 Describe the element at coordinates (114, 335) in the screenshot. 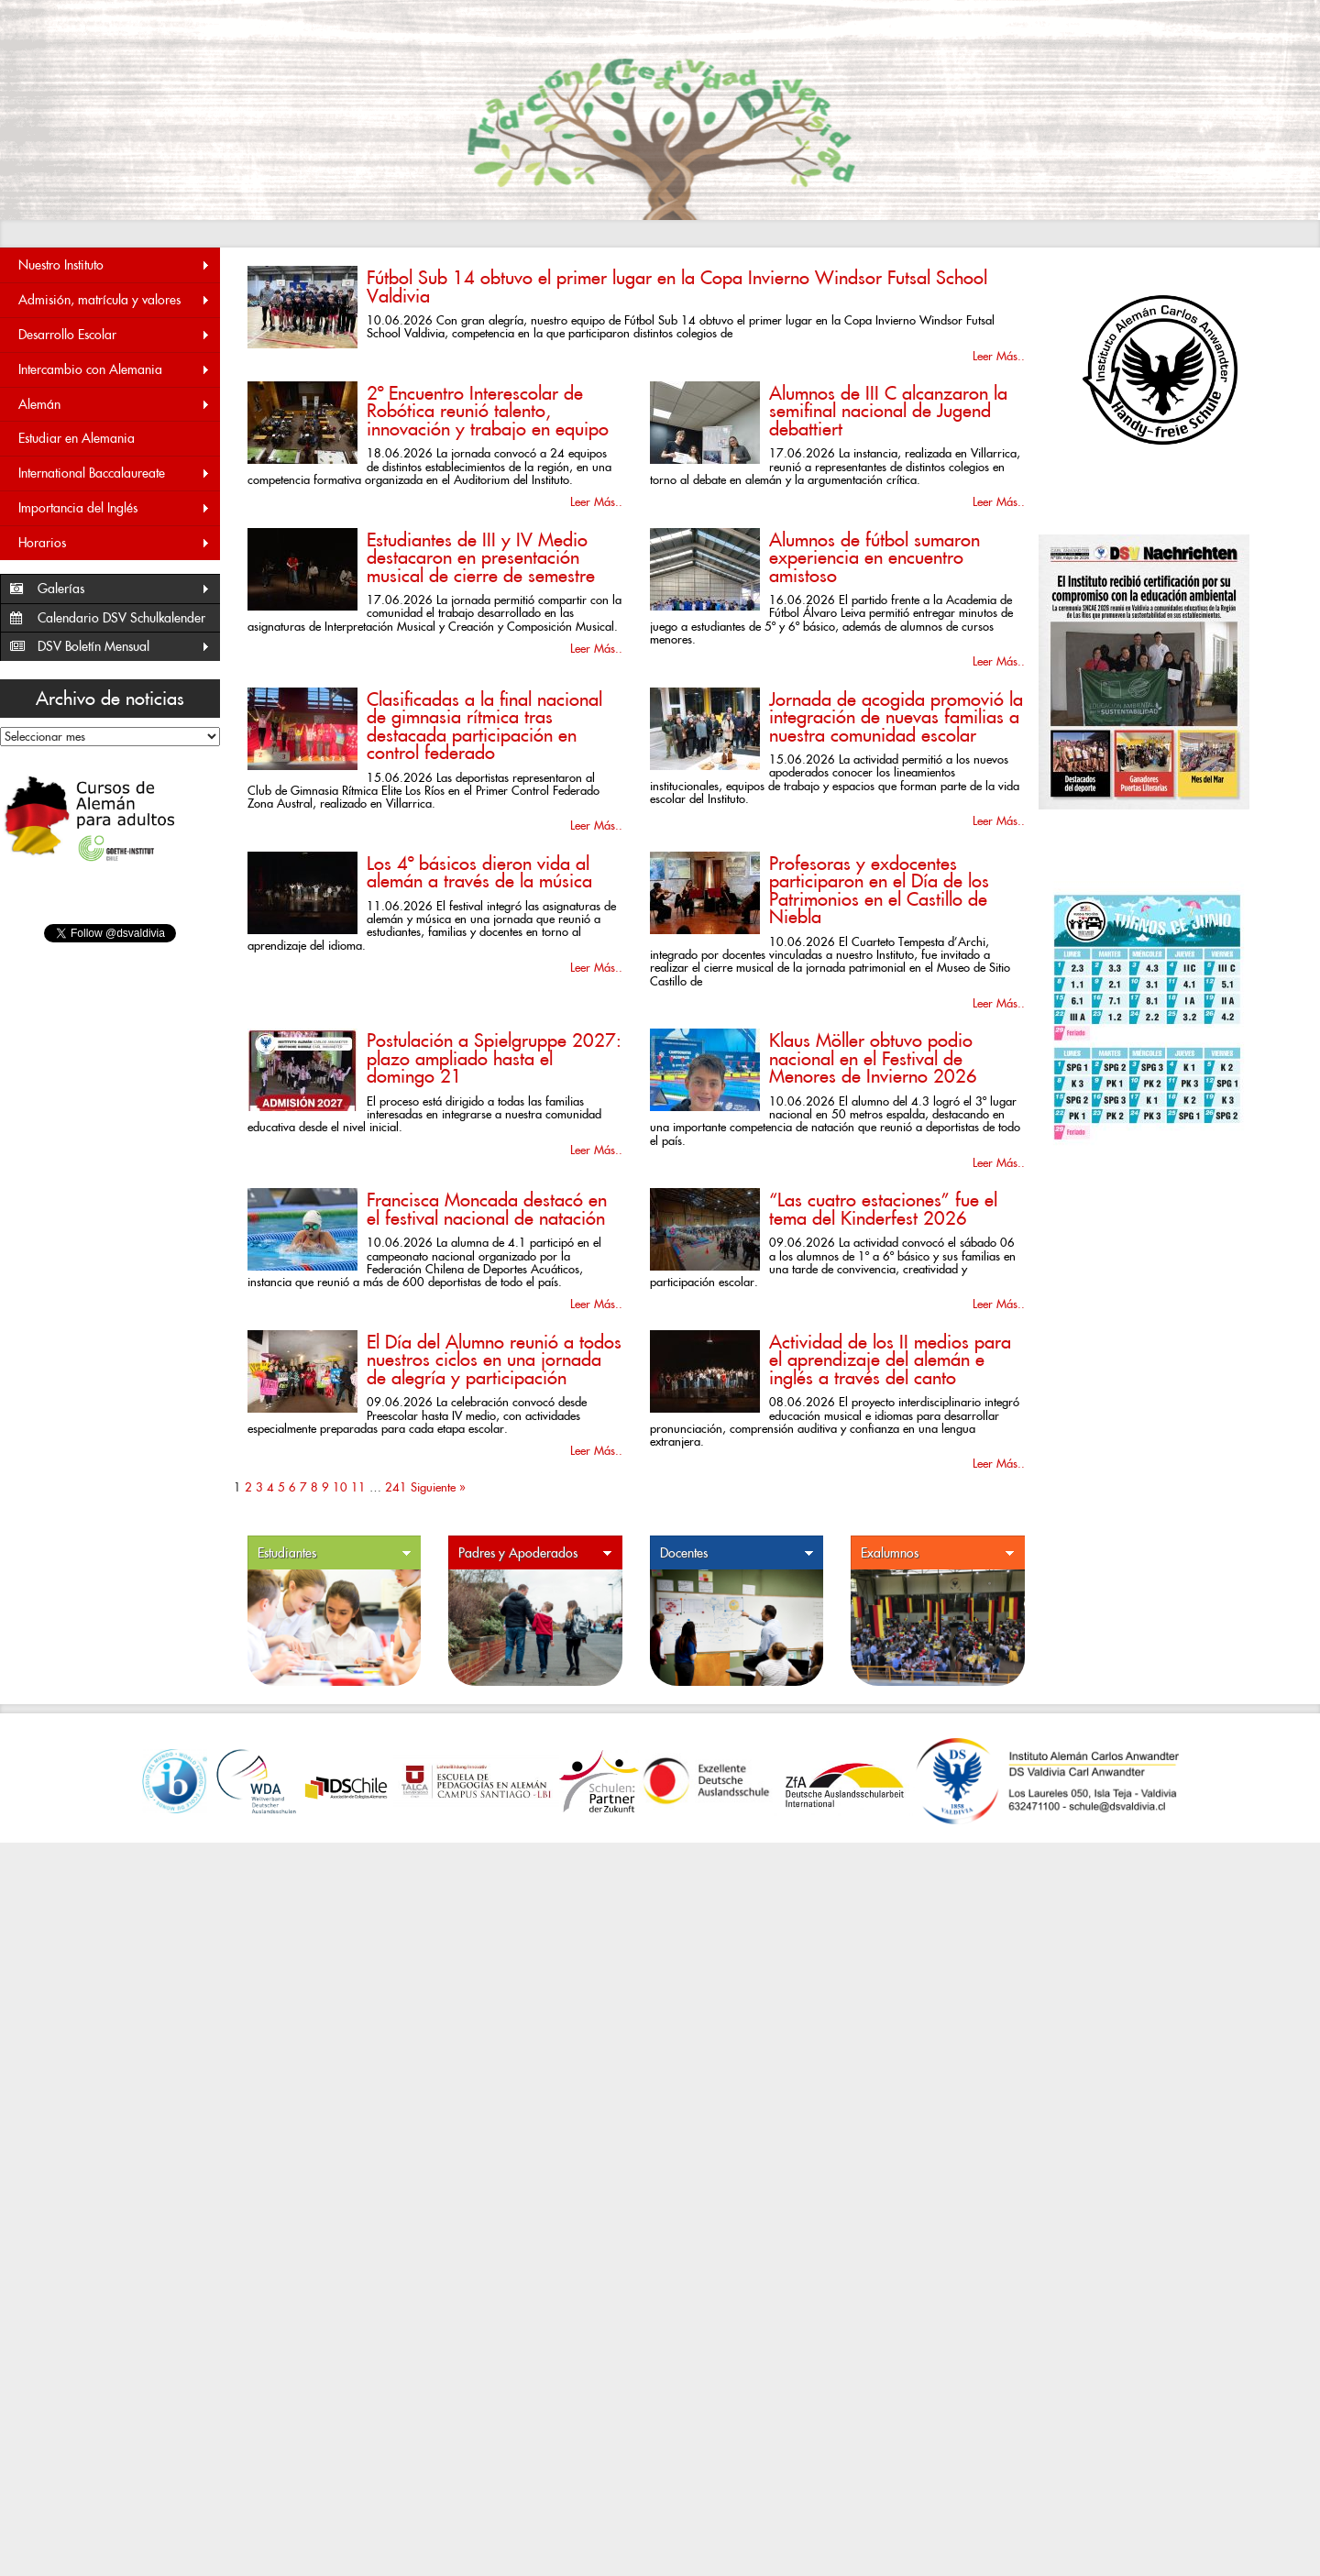

I see `Desarrollo Escolar` at that location.